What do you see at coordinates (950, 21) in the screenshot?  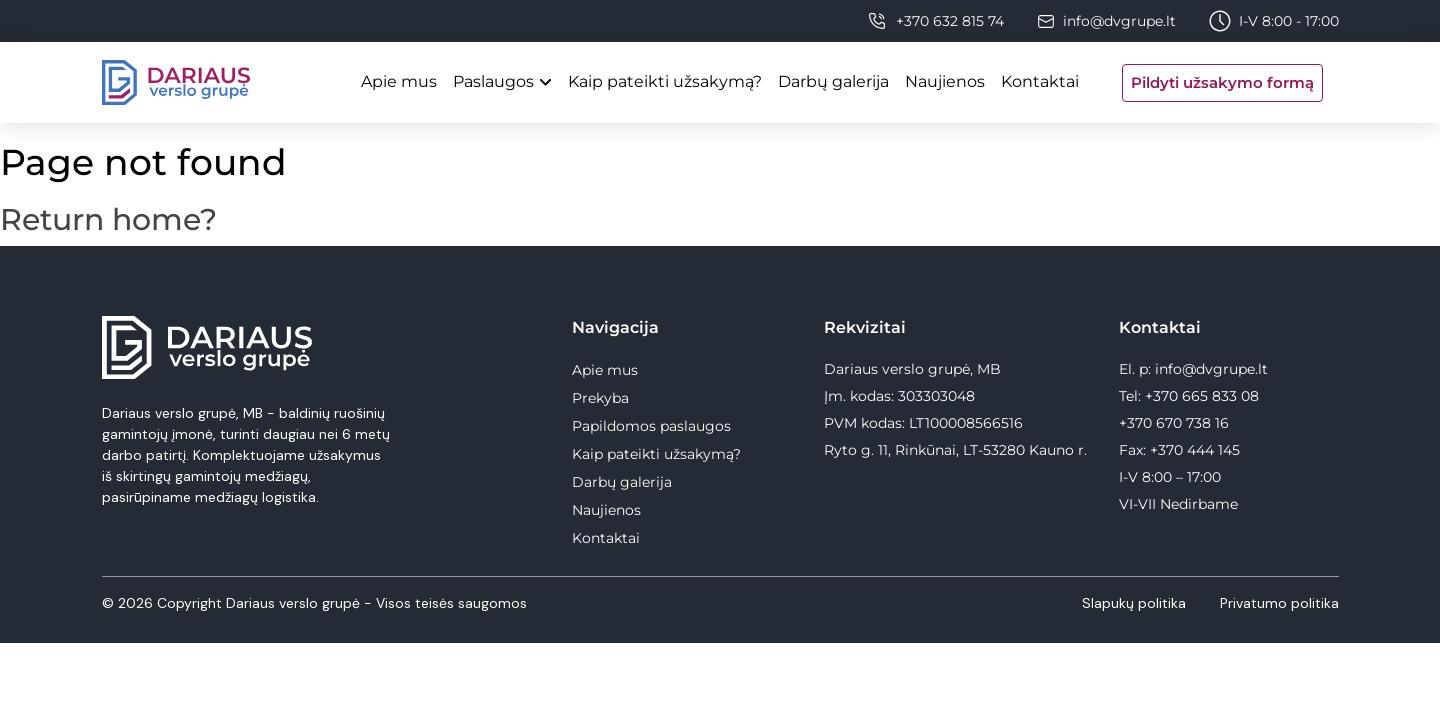 I see `+370 632 815 74` at bounding box center [950, 21].